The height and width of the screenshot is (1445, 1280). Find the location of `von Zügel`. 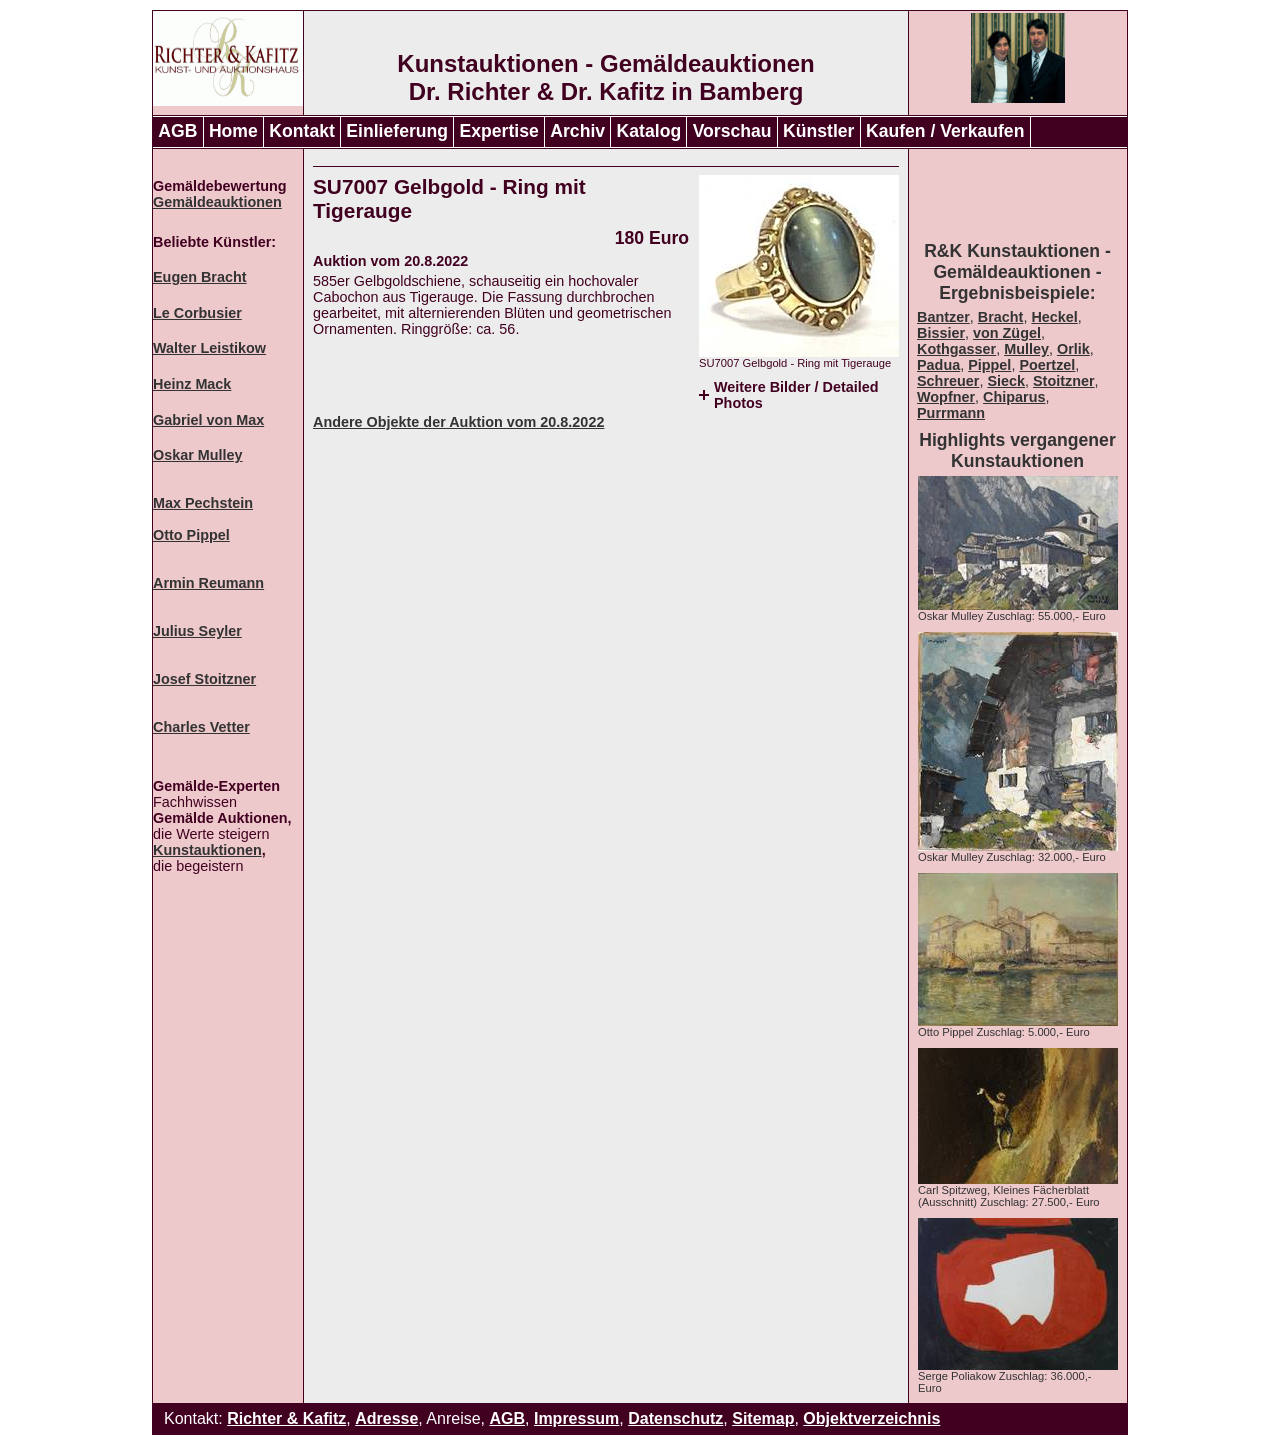

von Zügel is located at coordinates (1007, 333).